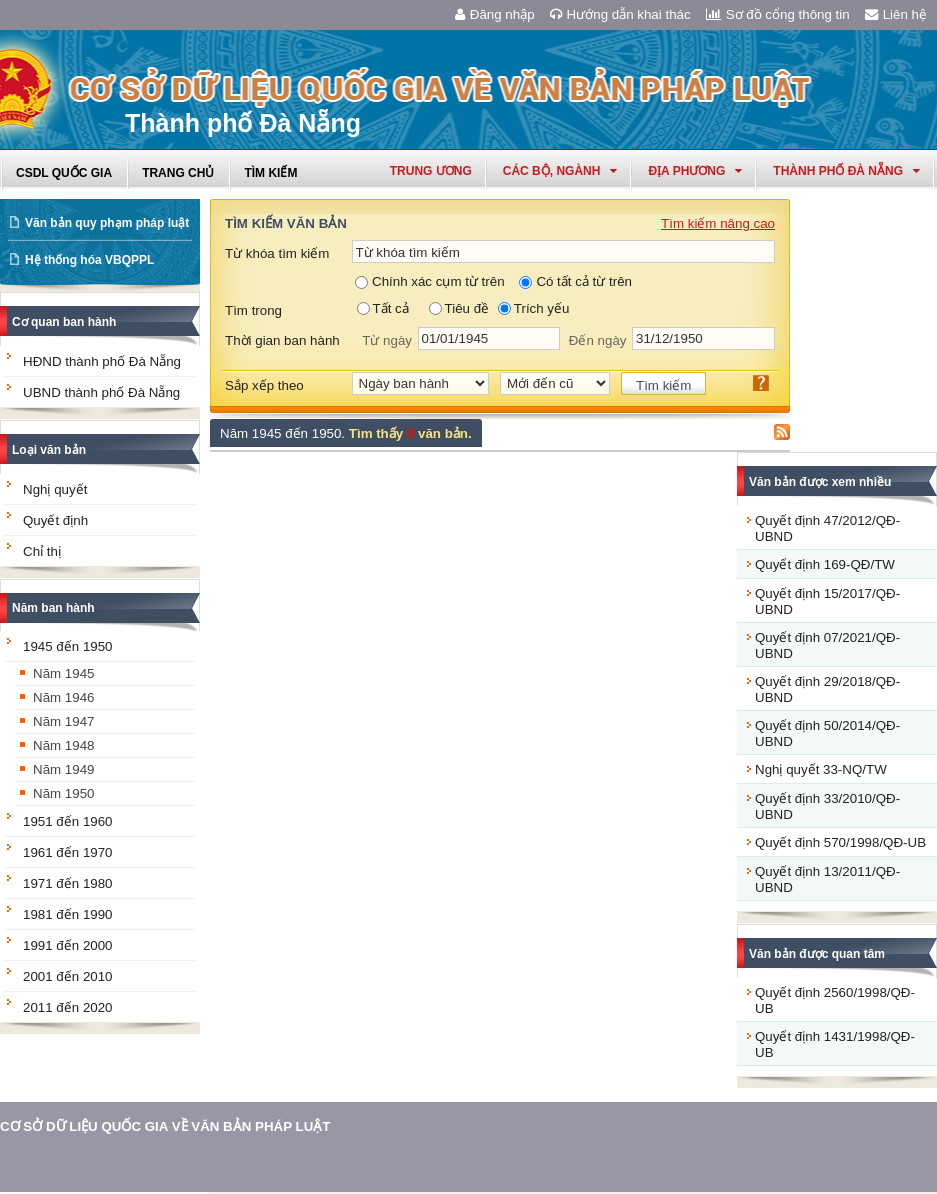 The image size is (937, 1194). Describe the element at coordinates (560, 171) in the screenshot. I see `Các Bộ, Ngành` at that location.